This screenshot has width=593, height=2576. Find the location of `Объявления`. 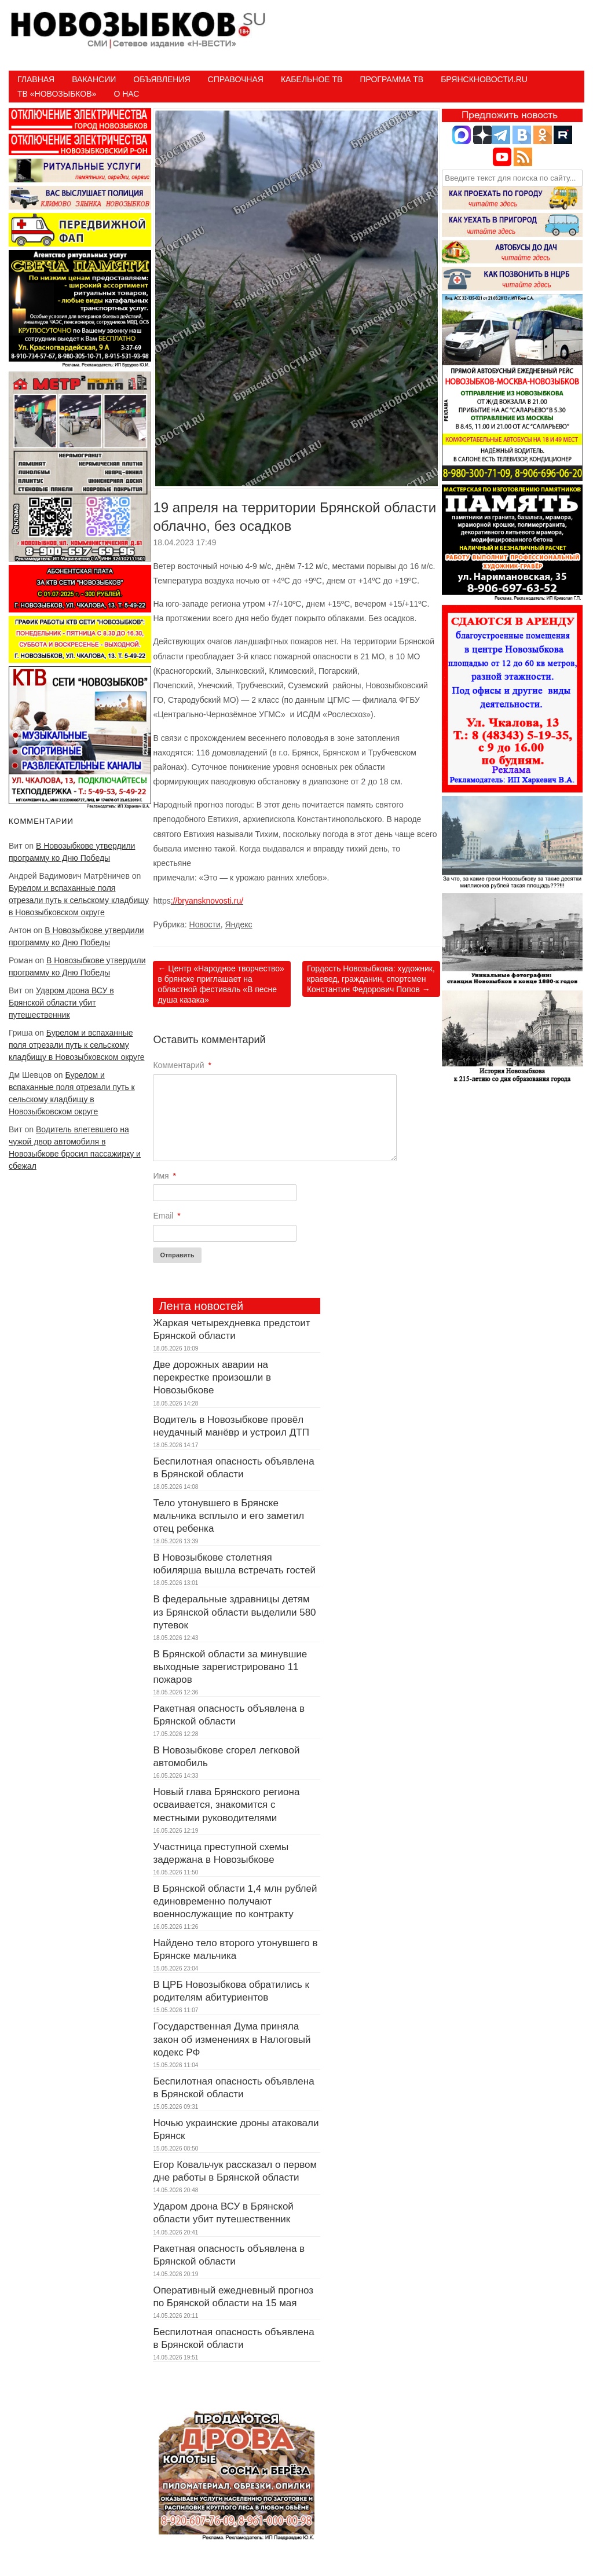

Объявления is located at coordinates (161, 79).